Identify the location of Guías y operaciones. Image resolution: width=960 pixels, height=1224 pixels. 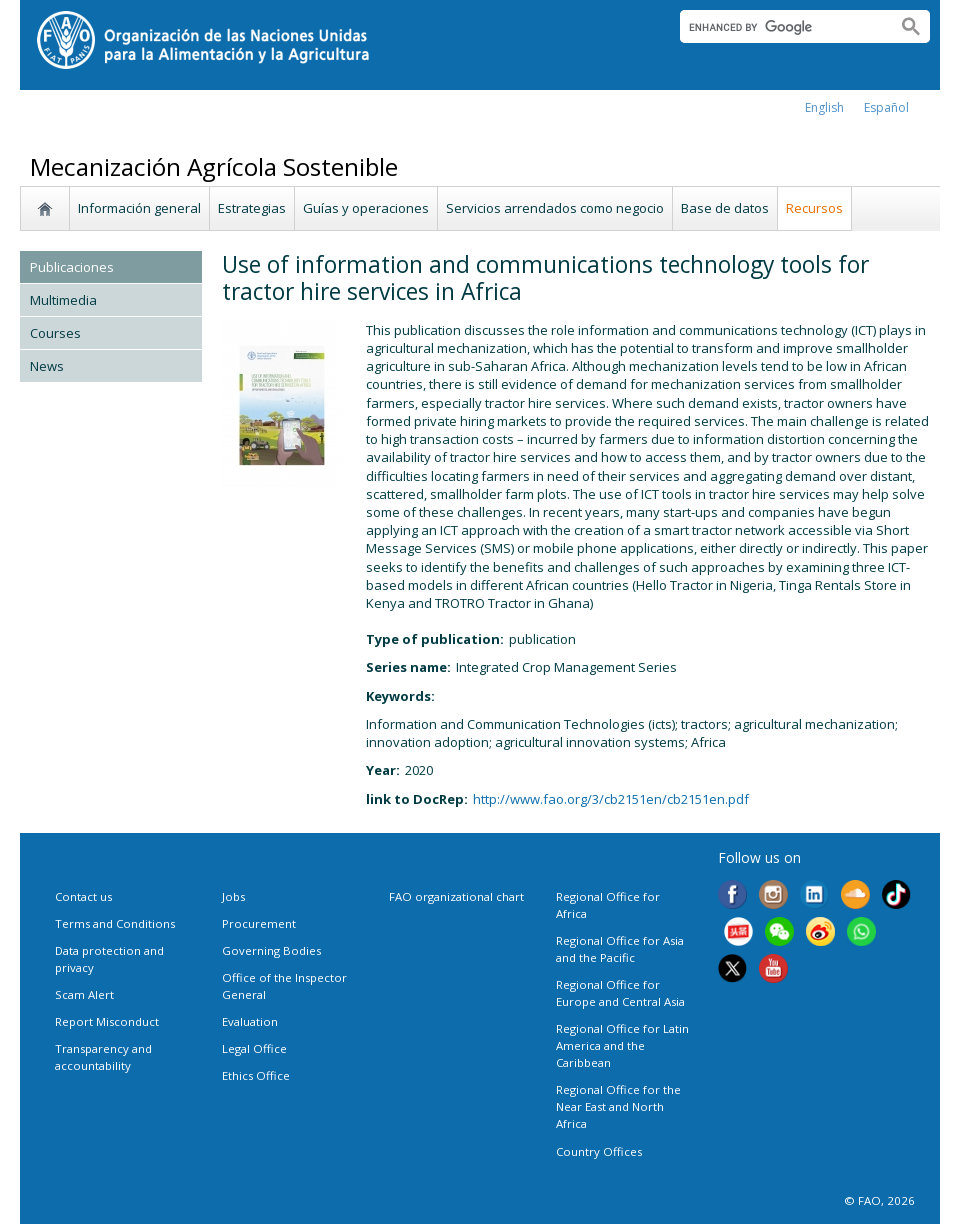
(366, 208).